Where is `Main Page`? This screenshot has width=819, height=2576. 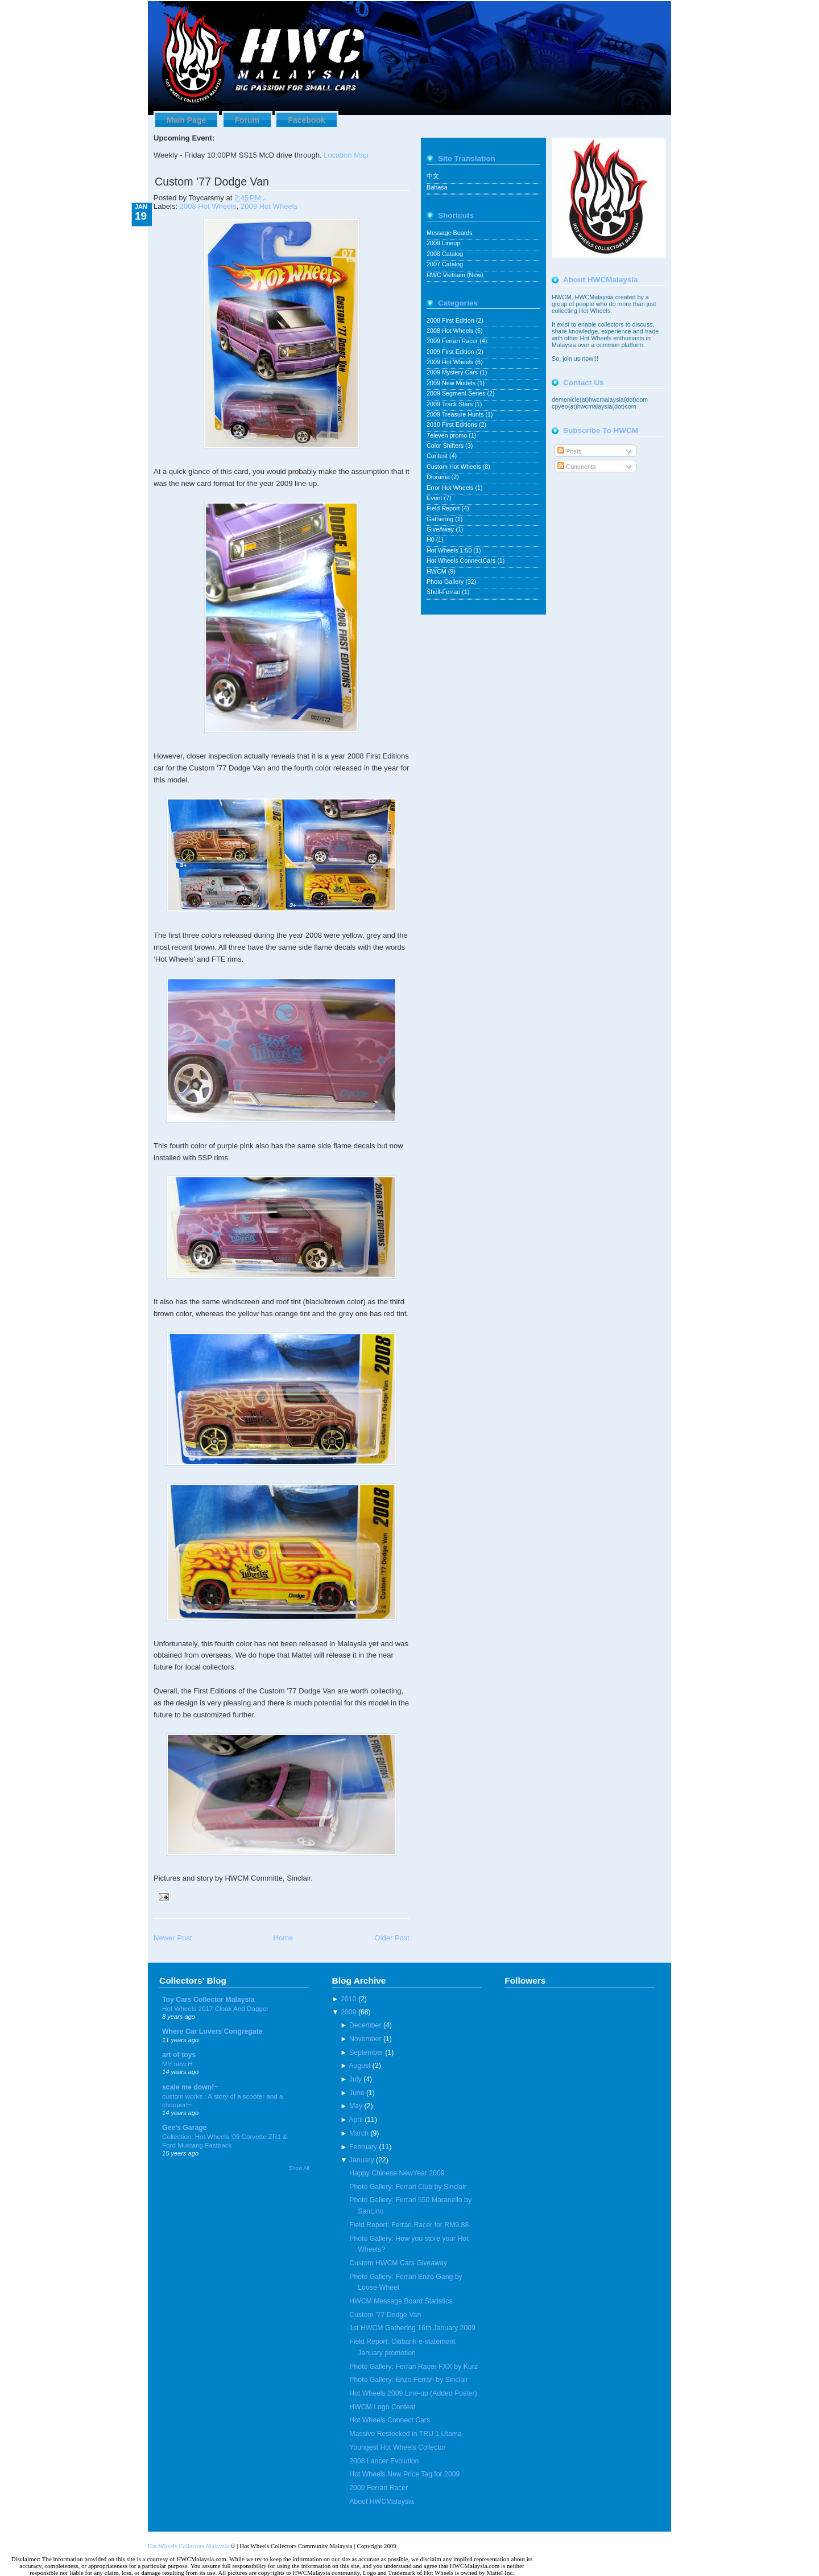
Main Page is located at coordinates (186, 120).